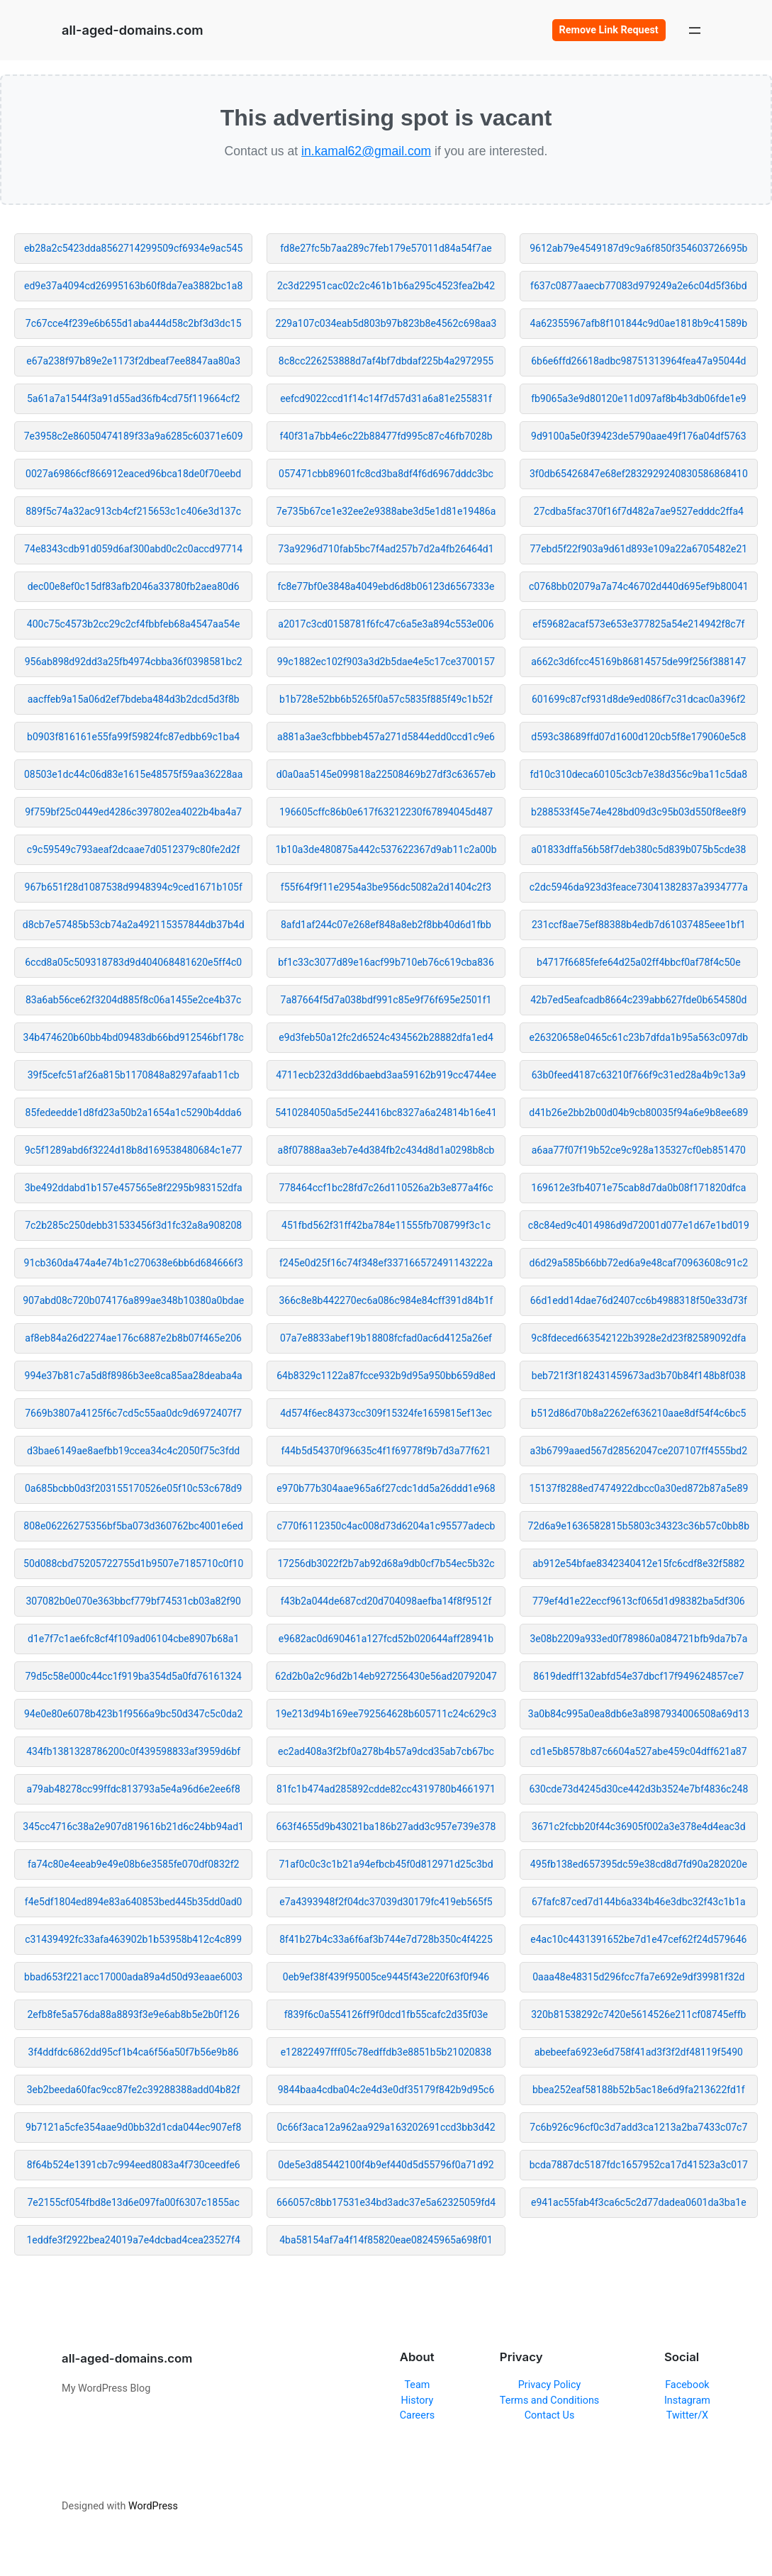 The width and height of the screenshot is (772, 2576). What do you see at coordinates (639, 586) in the screenshot?
I see `c0768bb02079a7a74c46702d440d695ef9b80041` at bounding box center [639, 586].